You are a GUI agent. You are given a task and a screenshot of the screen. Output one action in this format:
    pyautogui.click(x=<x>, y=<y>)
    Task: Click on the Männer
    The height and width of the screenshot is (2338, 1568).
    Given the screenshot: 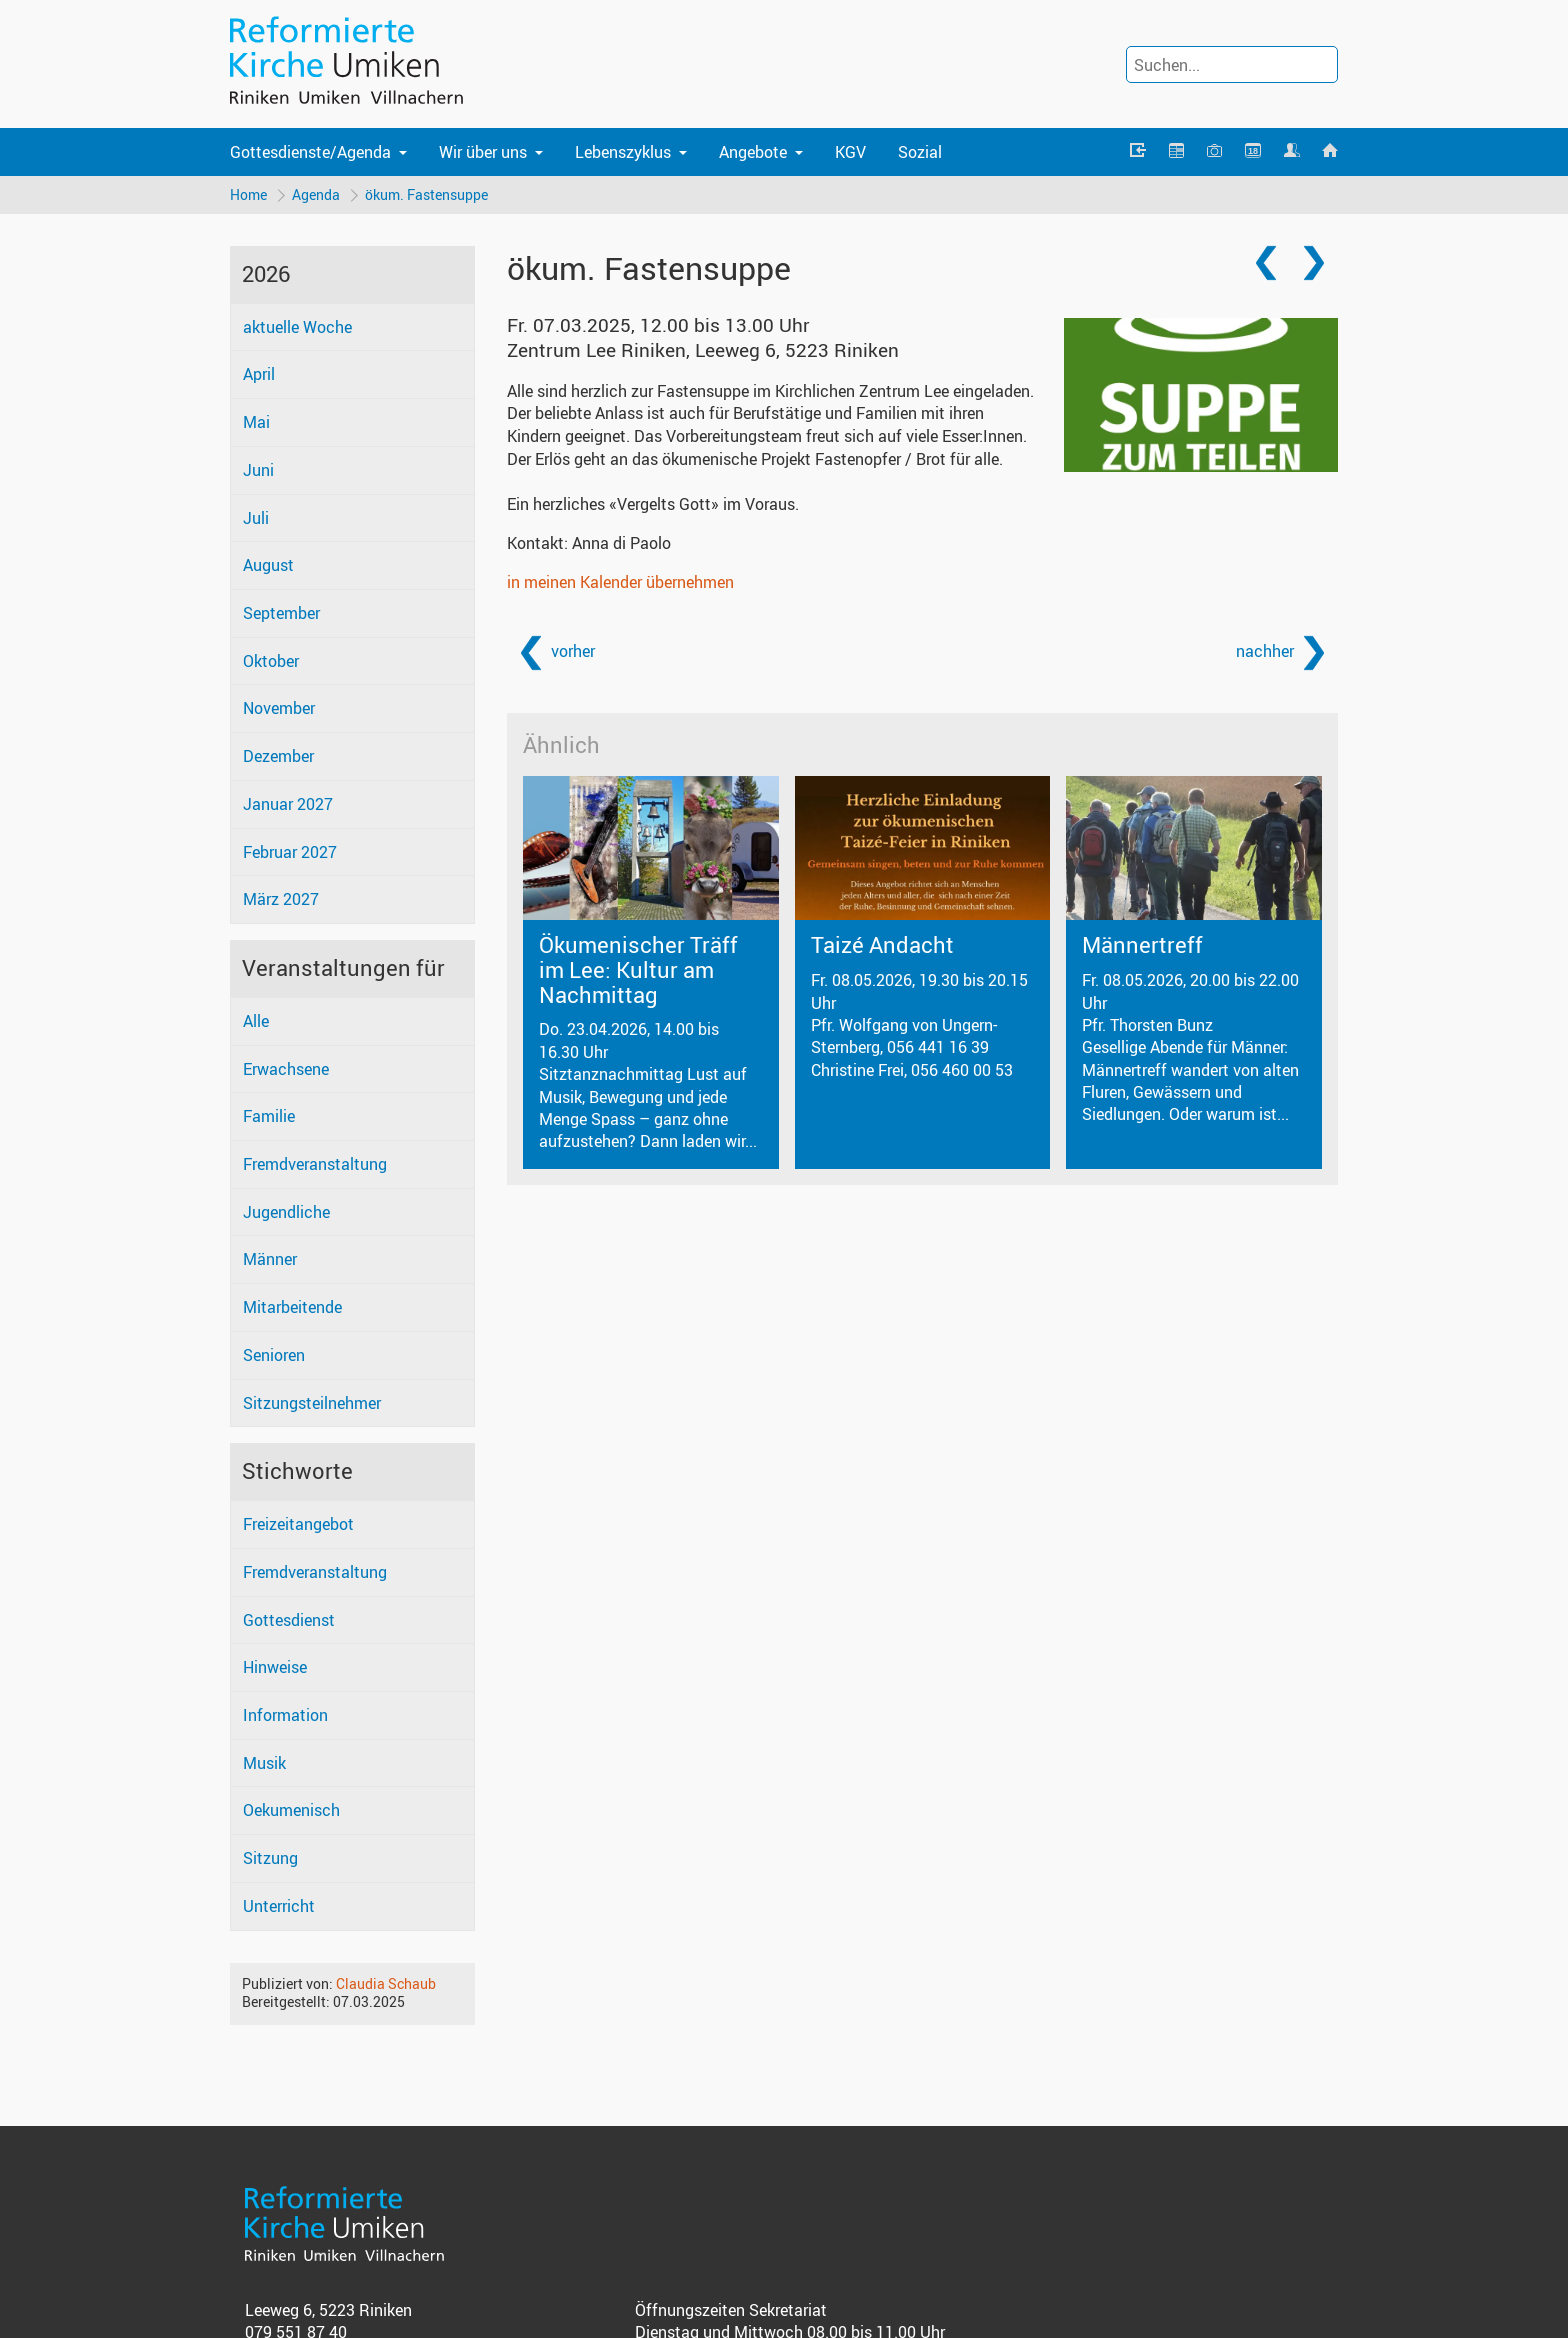 What is the action you would take?
    pyautogui.click(x=270, y=1260)
    